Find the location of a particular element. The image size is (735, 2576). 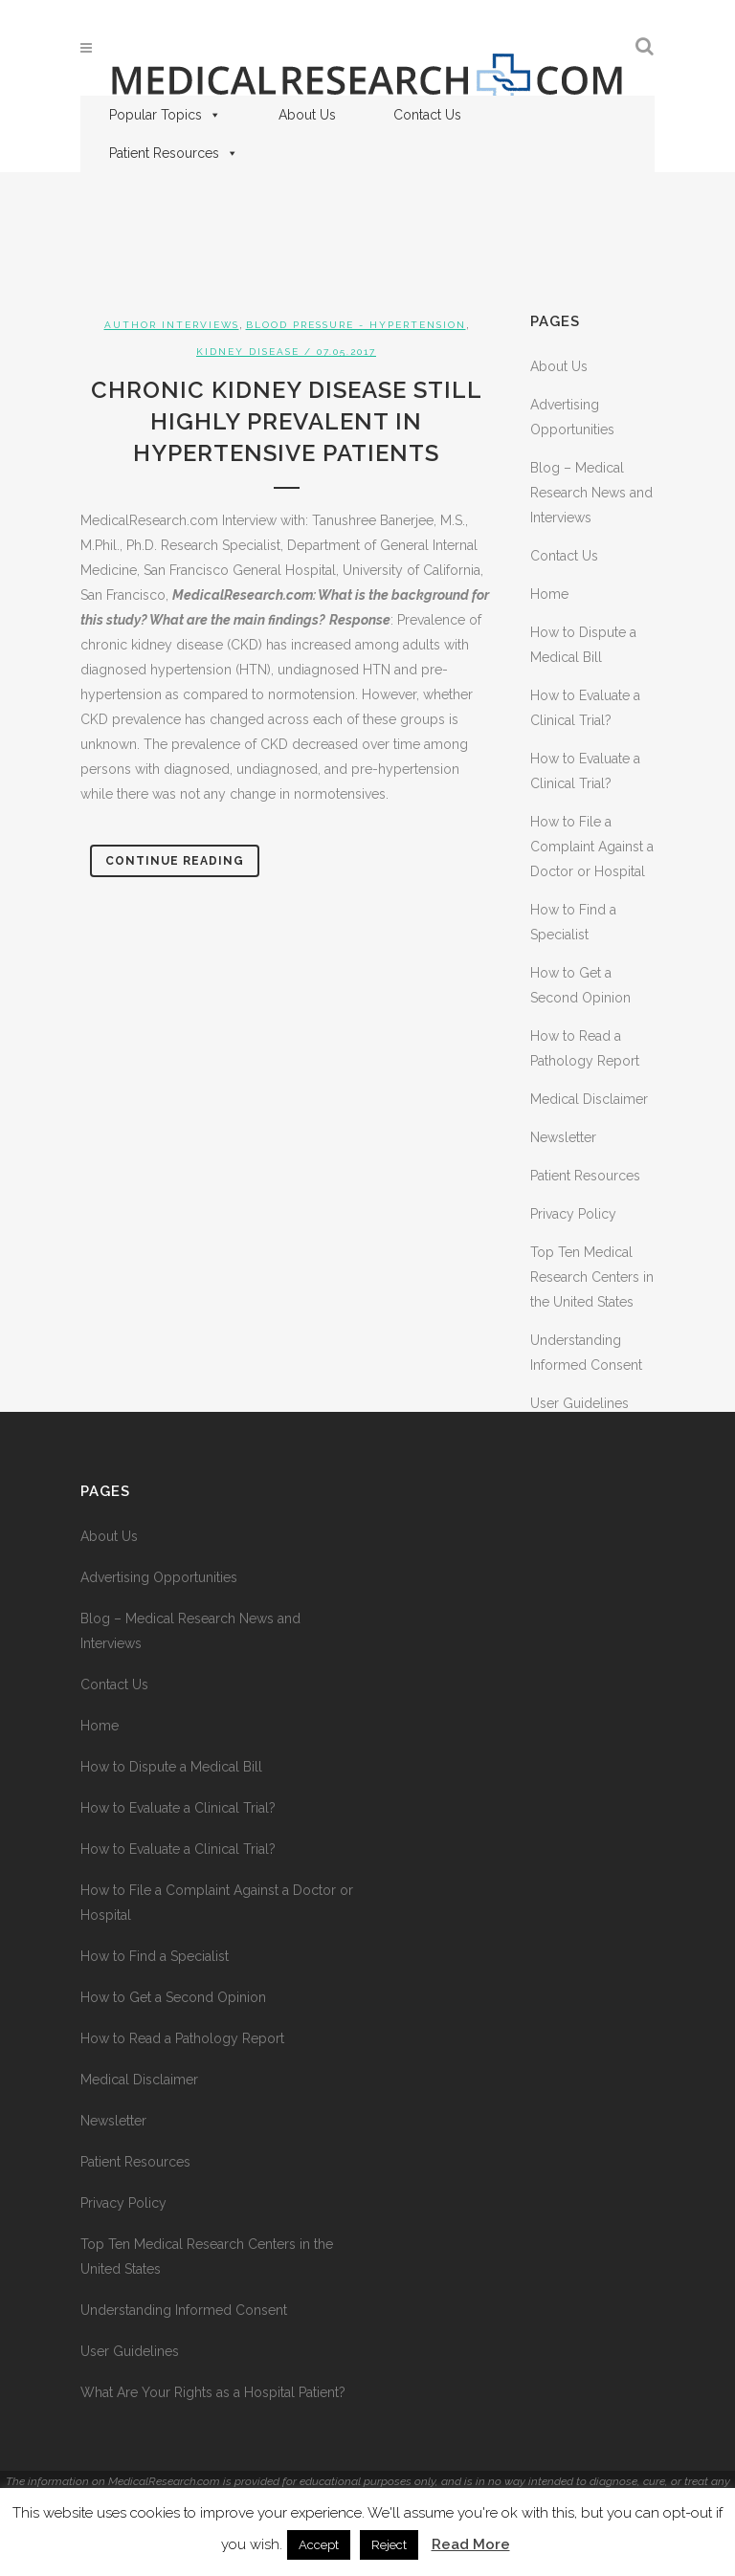

Contact Us is located at coordinates (427, 114).